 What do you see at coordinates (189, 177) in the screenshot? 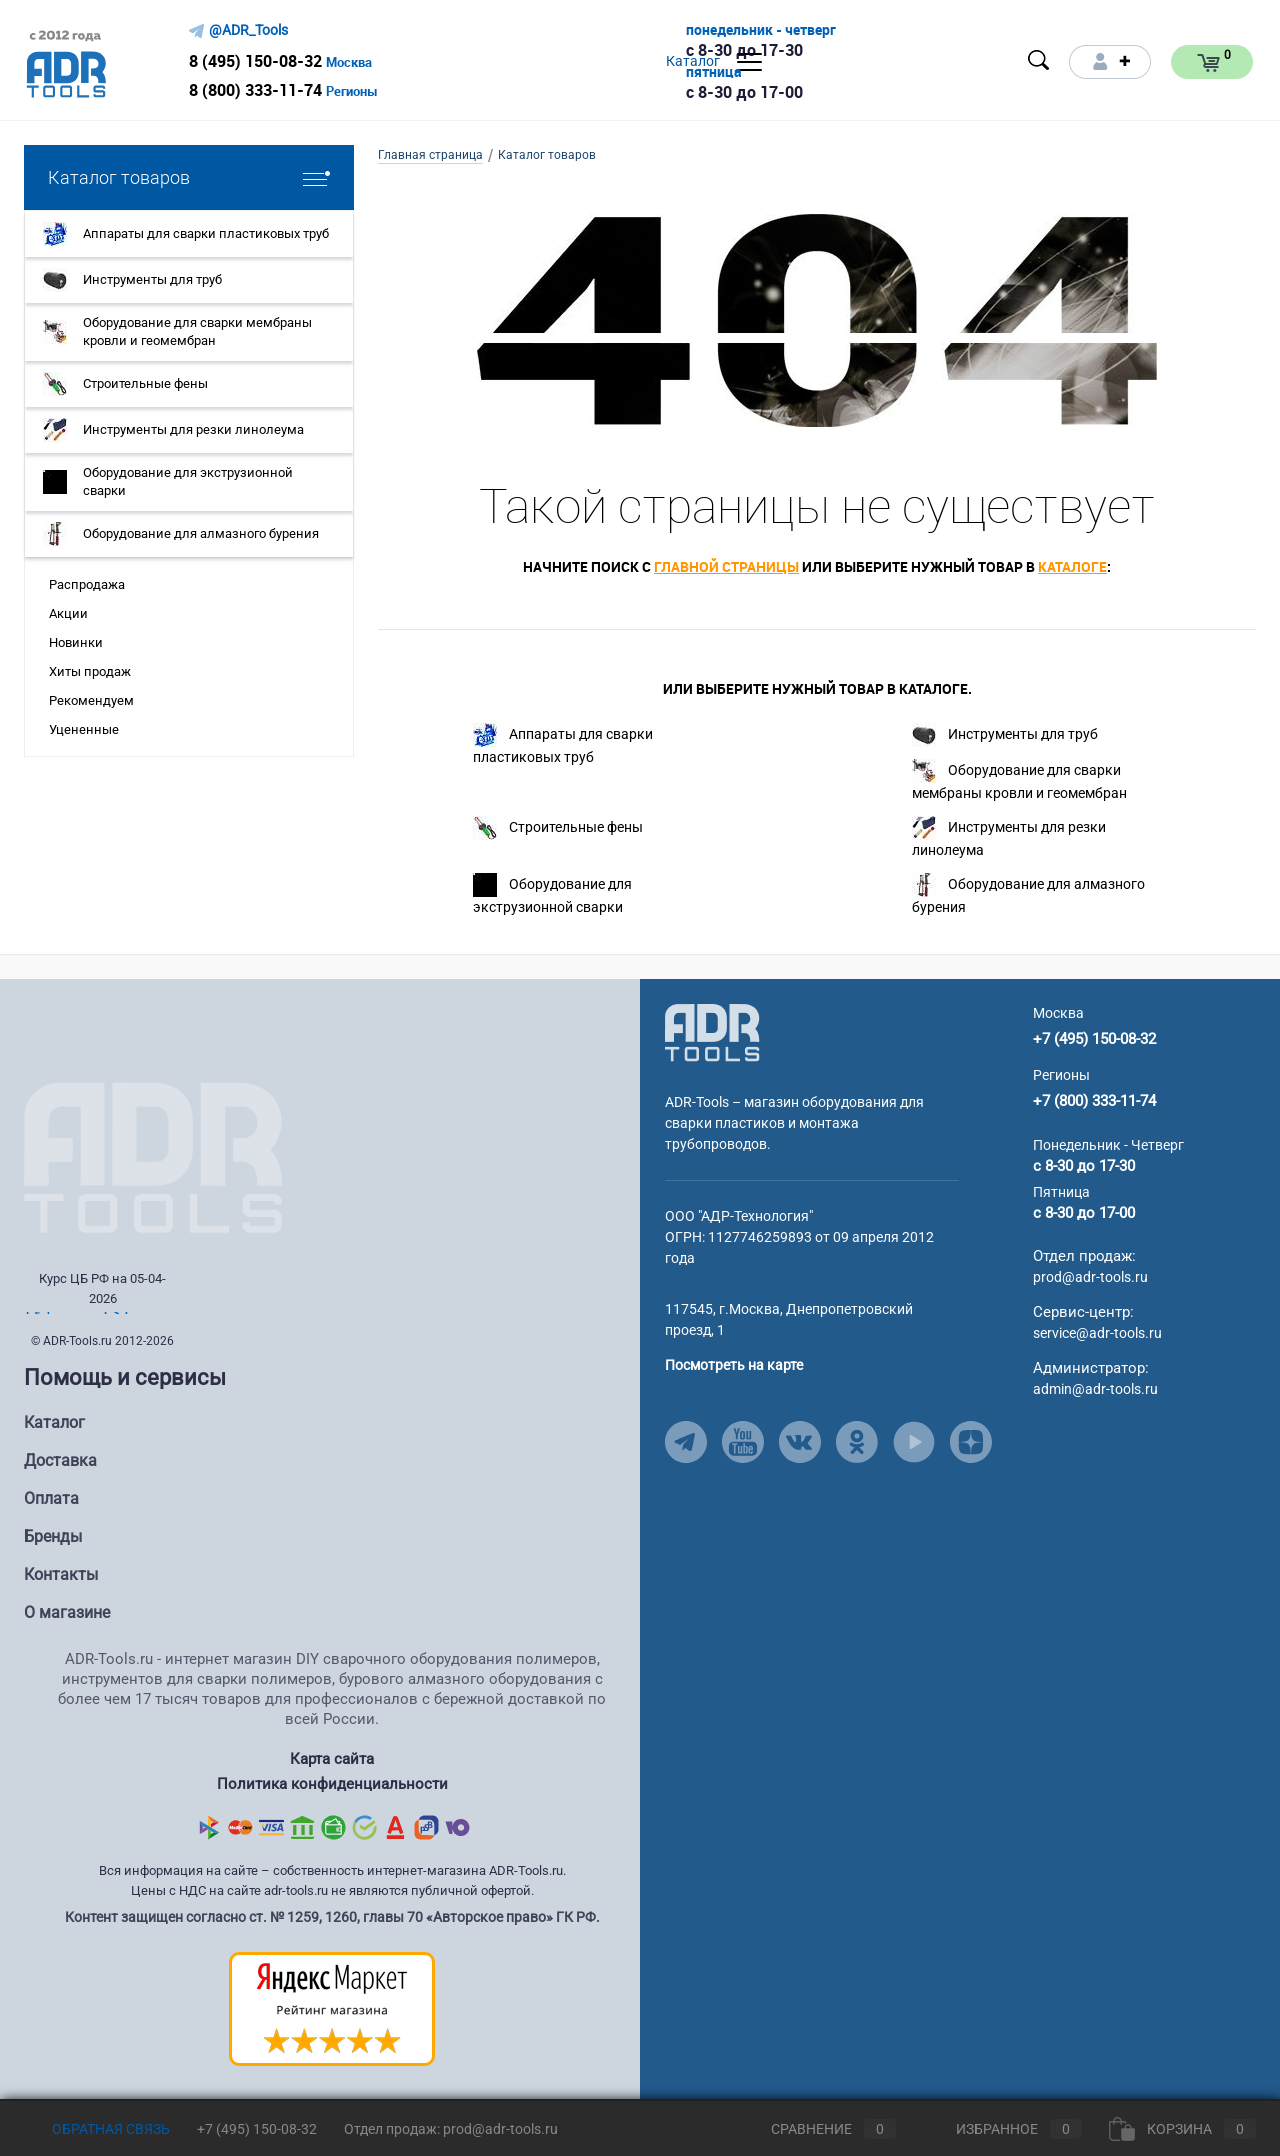
I see `Каталог товаров` at bounding box center [189, 177].